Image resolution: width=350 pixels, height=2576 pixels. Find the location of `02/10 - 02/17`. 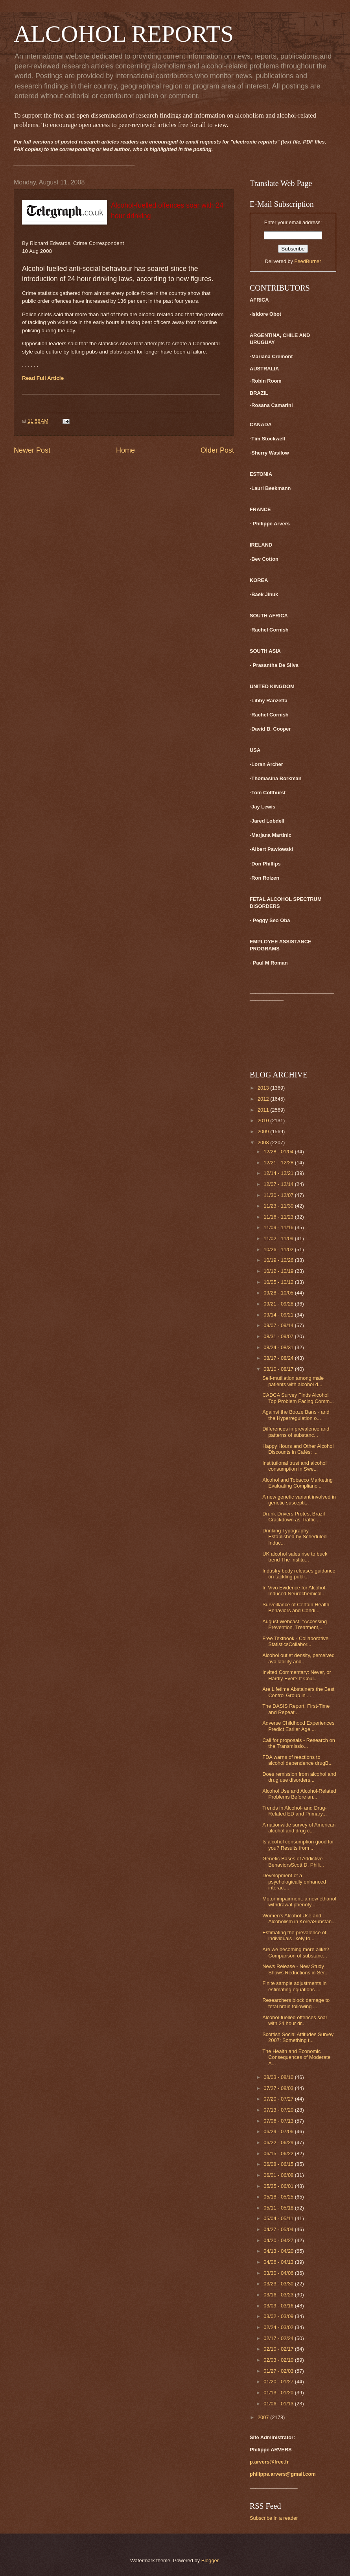

02/10 - 02/17 is located at coordinates (279, 2349).